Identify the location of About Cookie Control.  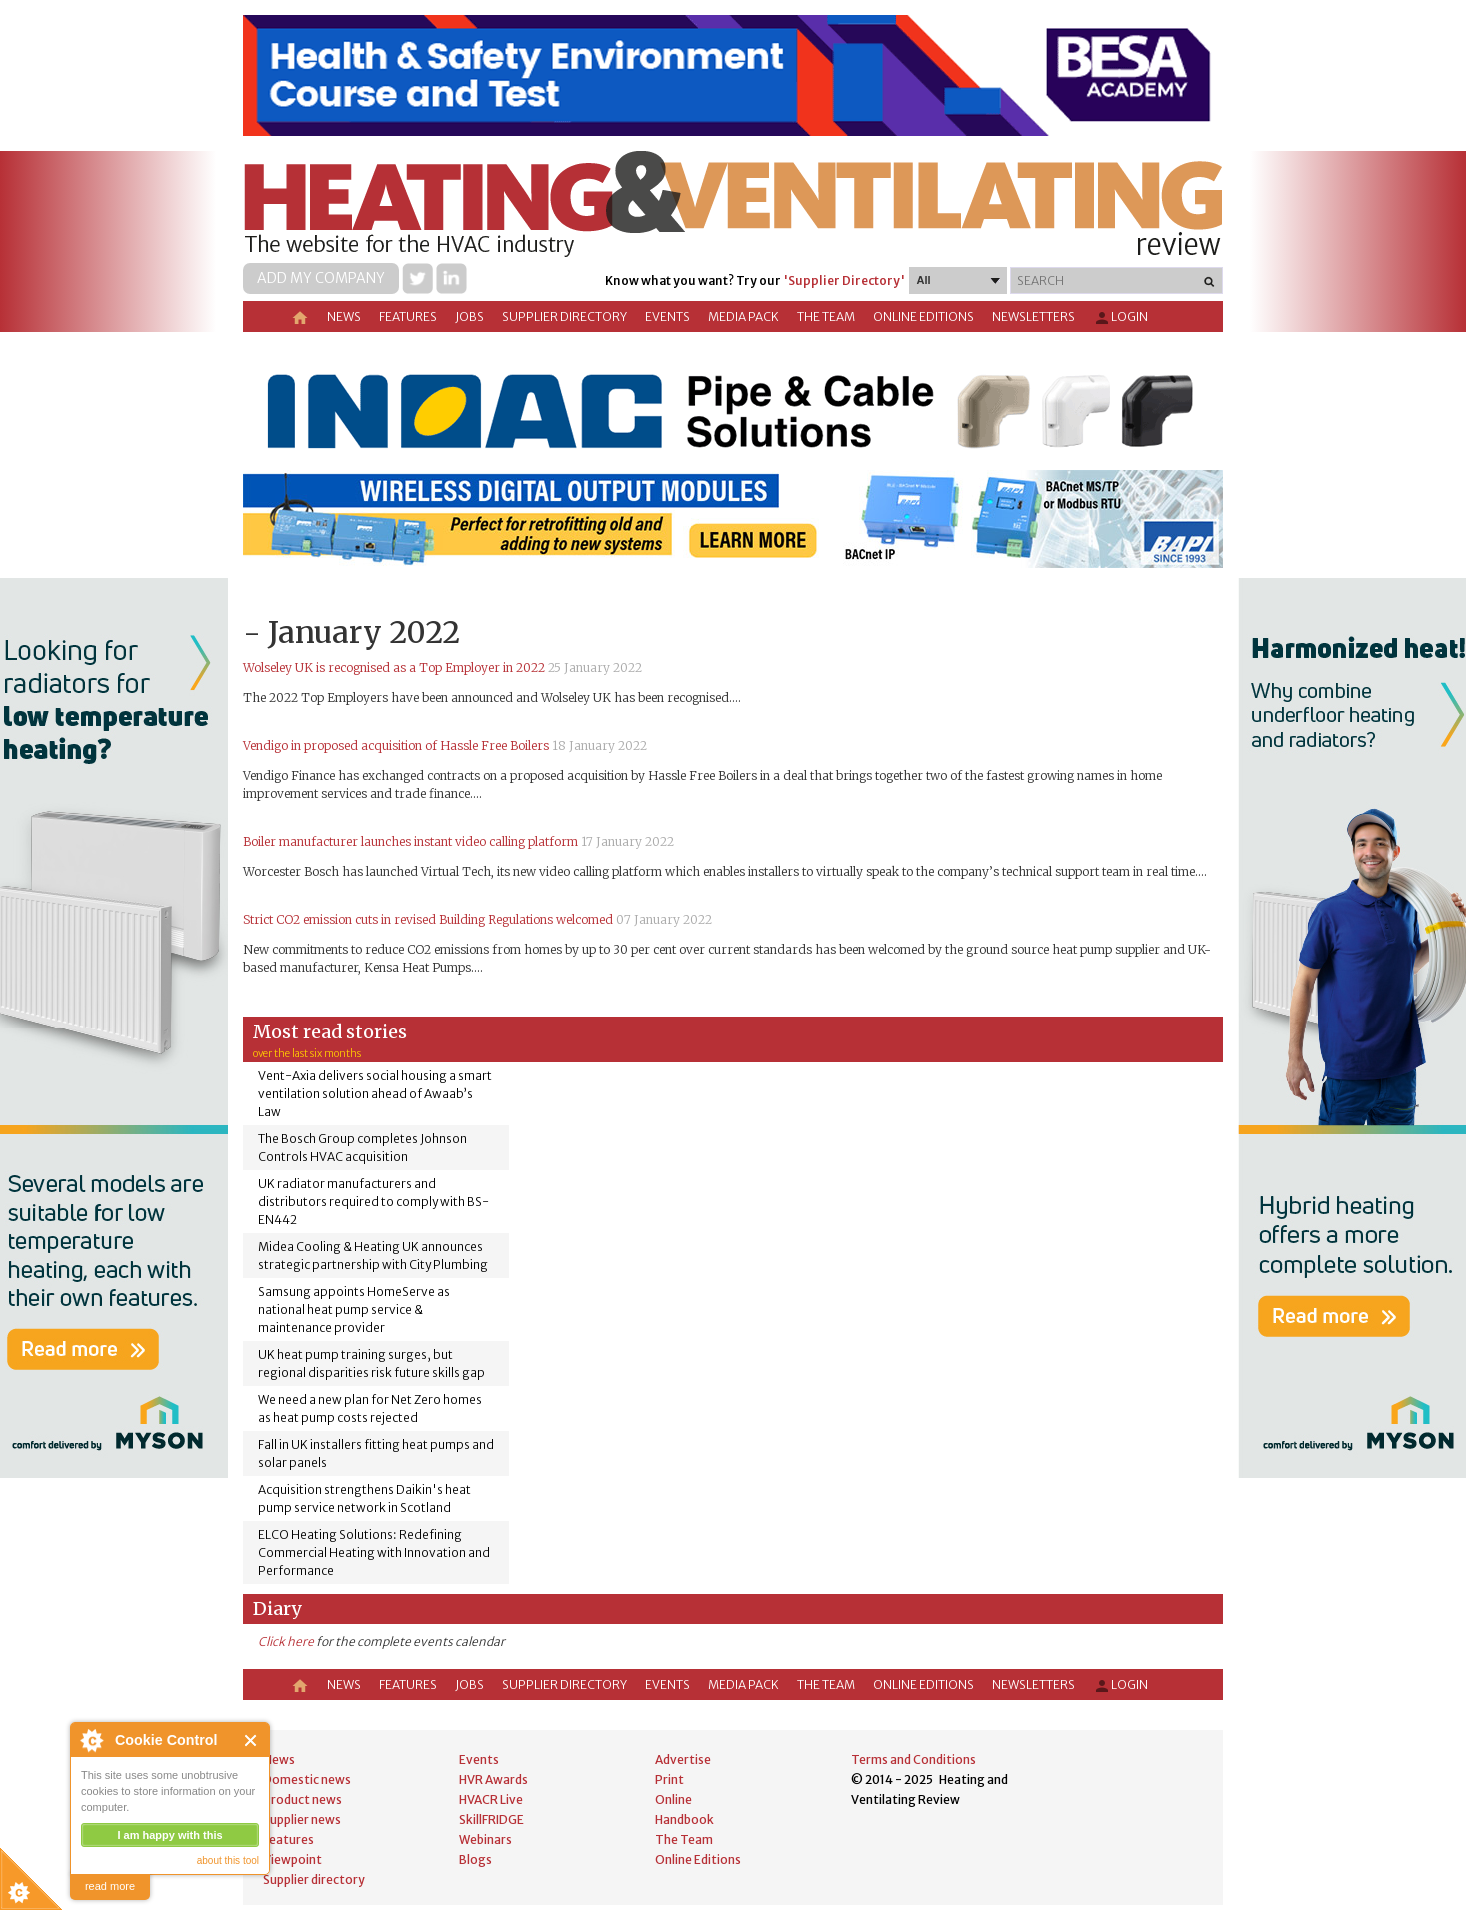
(91, 1740).